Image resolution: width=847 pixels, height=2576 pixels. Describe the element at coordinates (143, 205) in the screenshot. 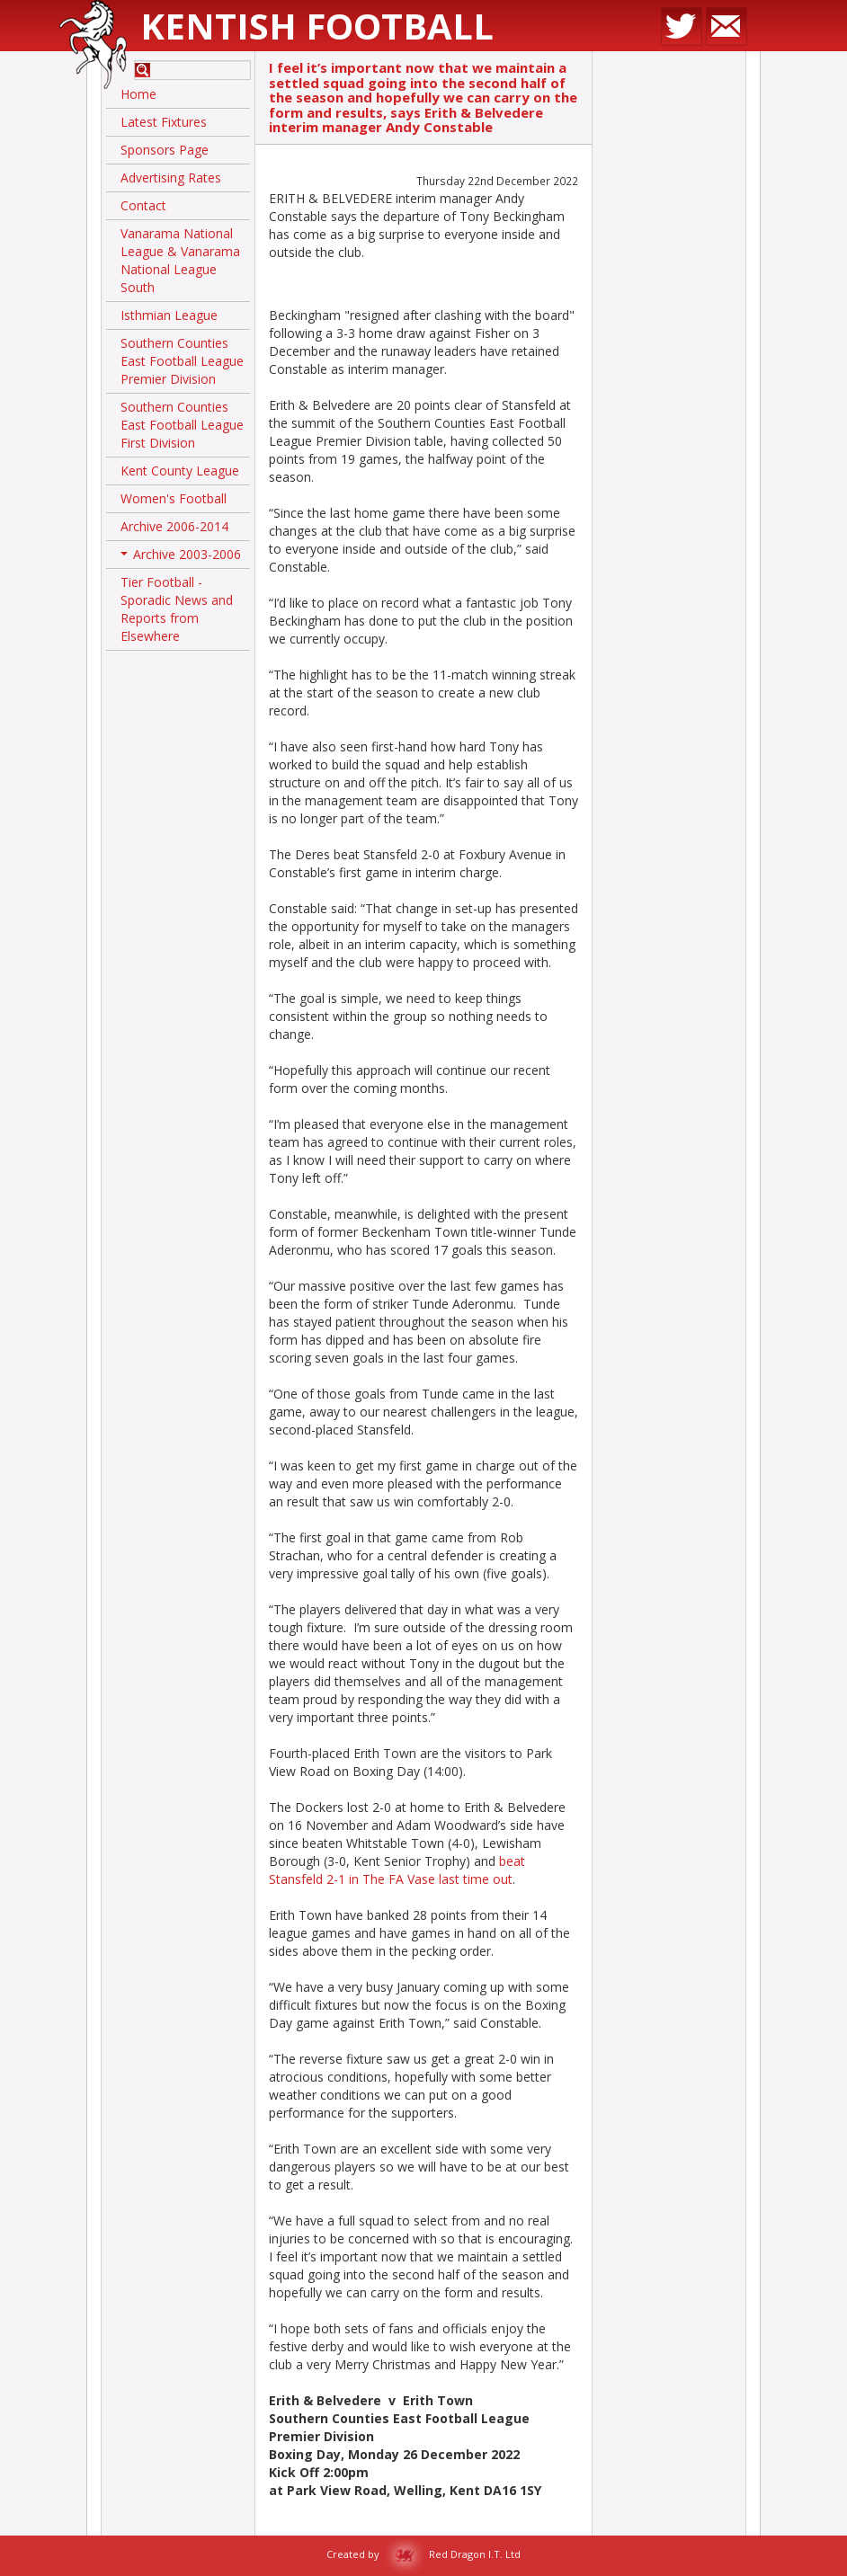

I see `Contact` at that location.